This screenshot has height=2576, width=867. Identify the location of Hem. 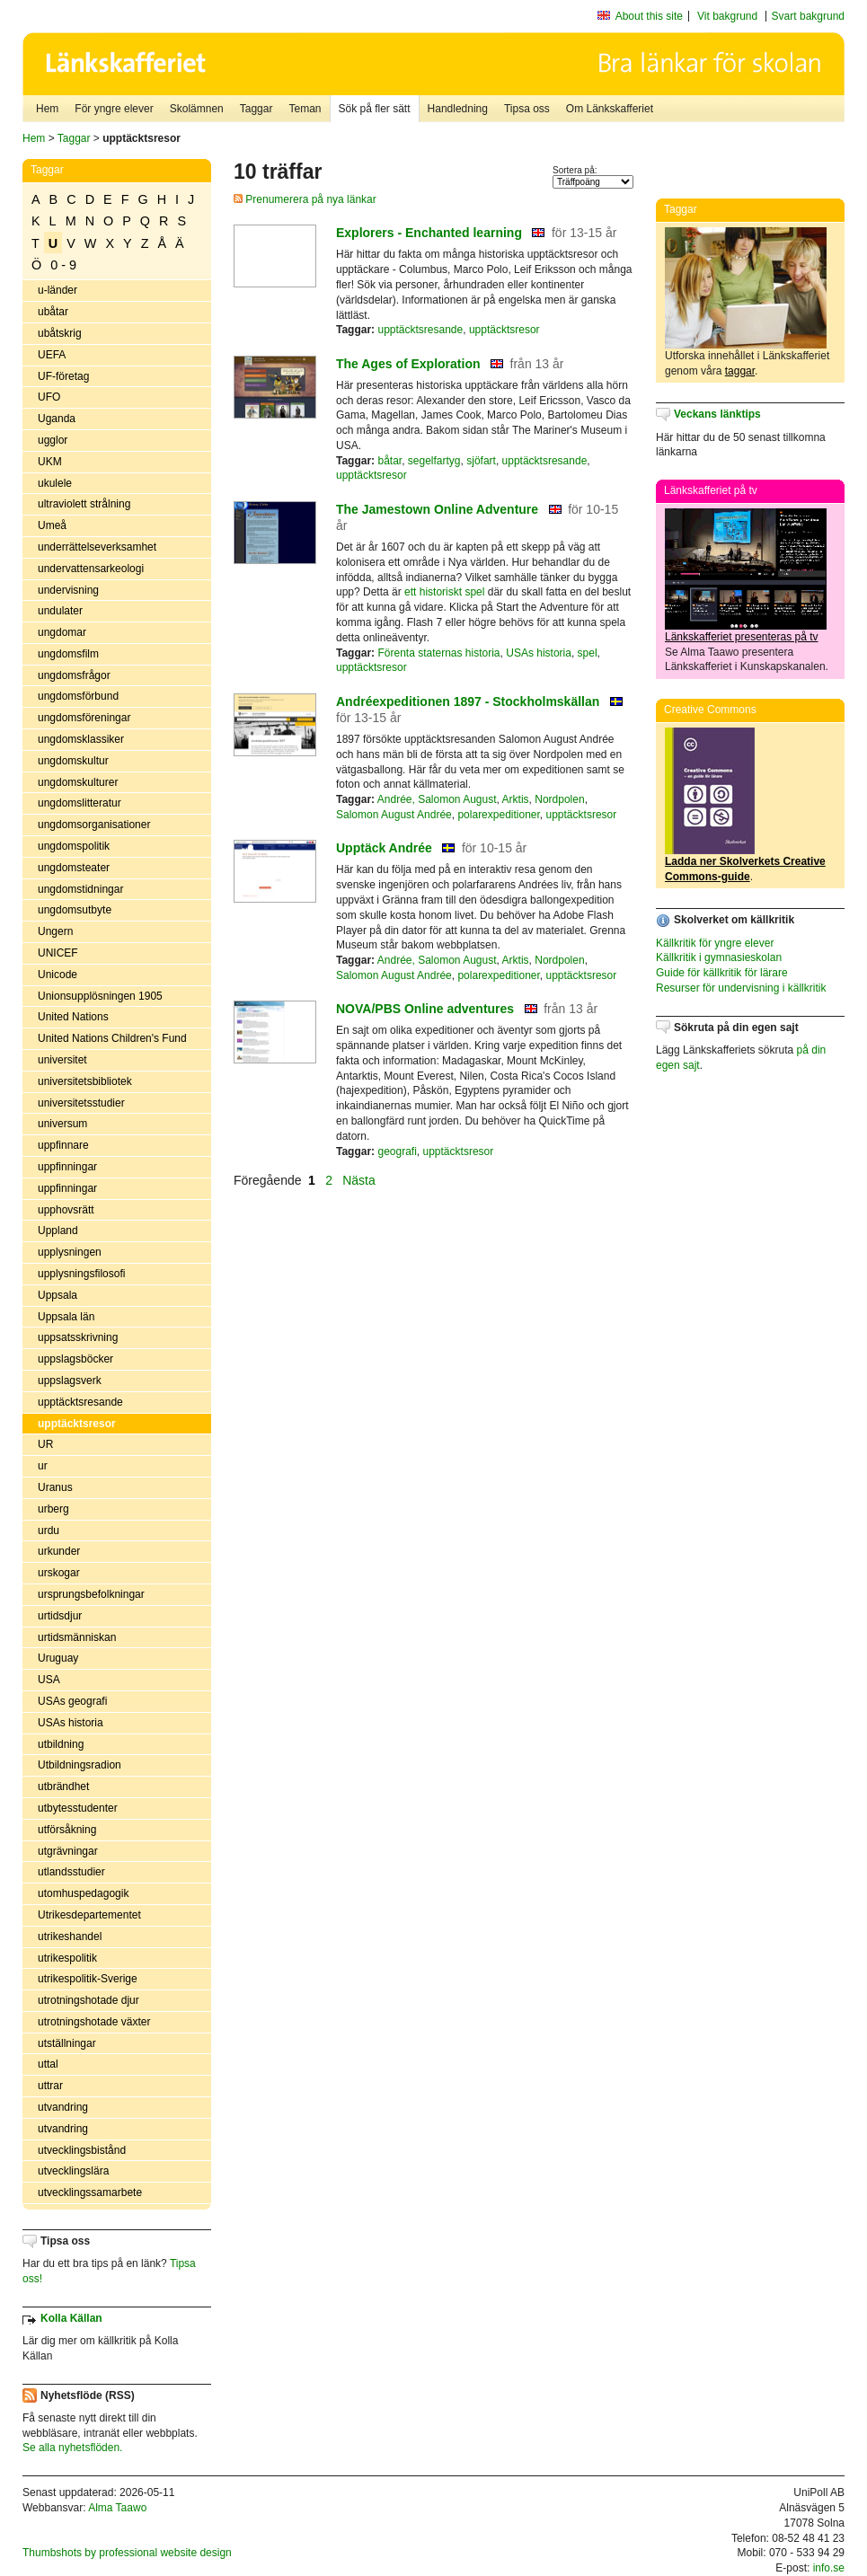
(47, 108).